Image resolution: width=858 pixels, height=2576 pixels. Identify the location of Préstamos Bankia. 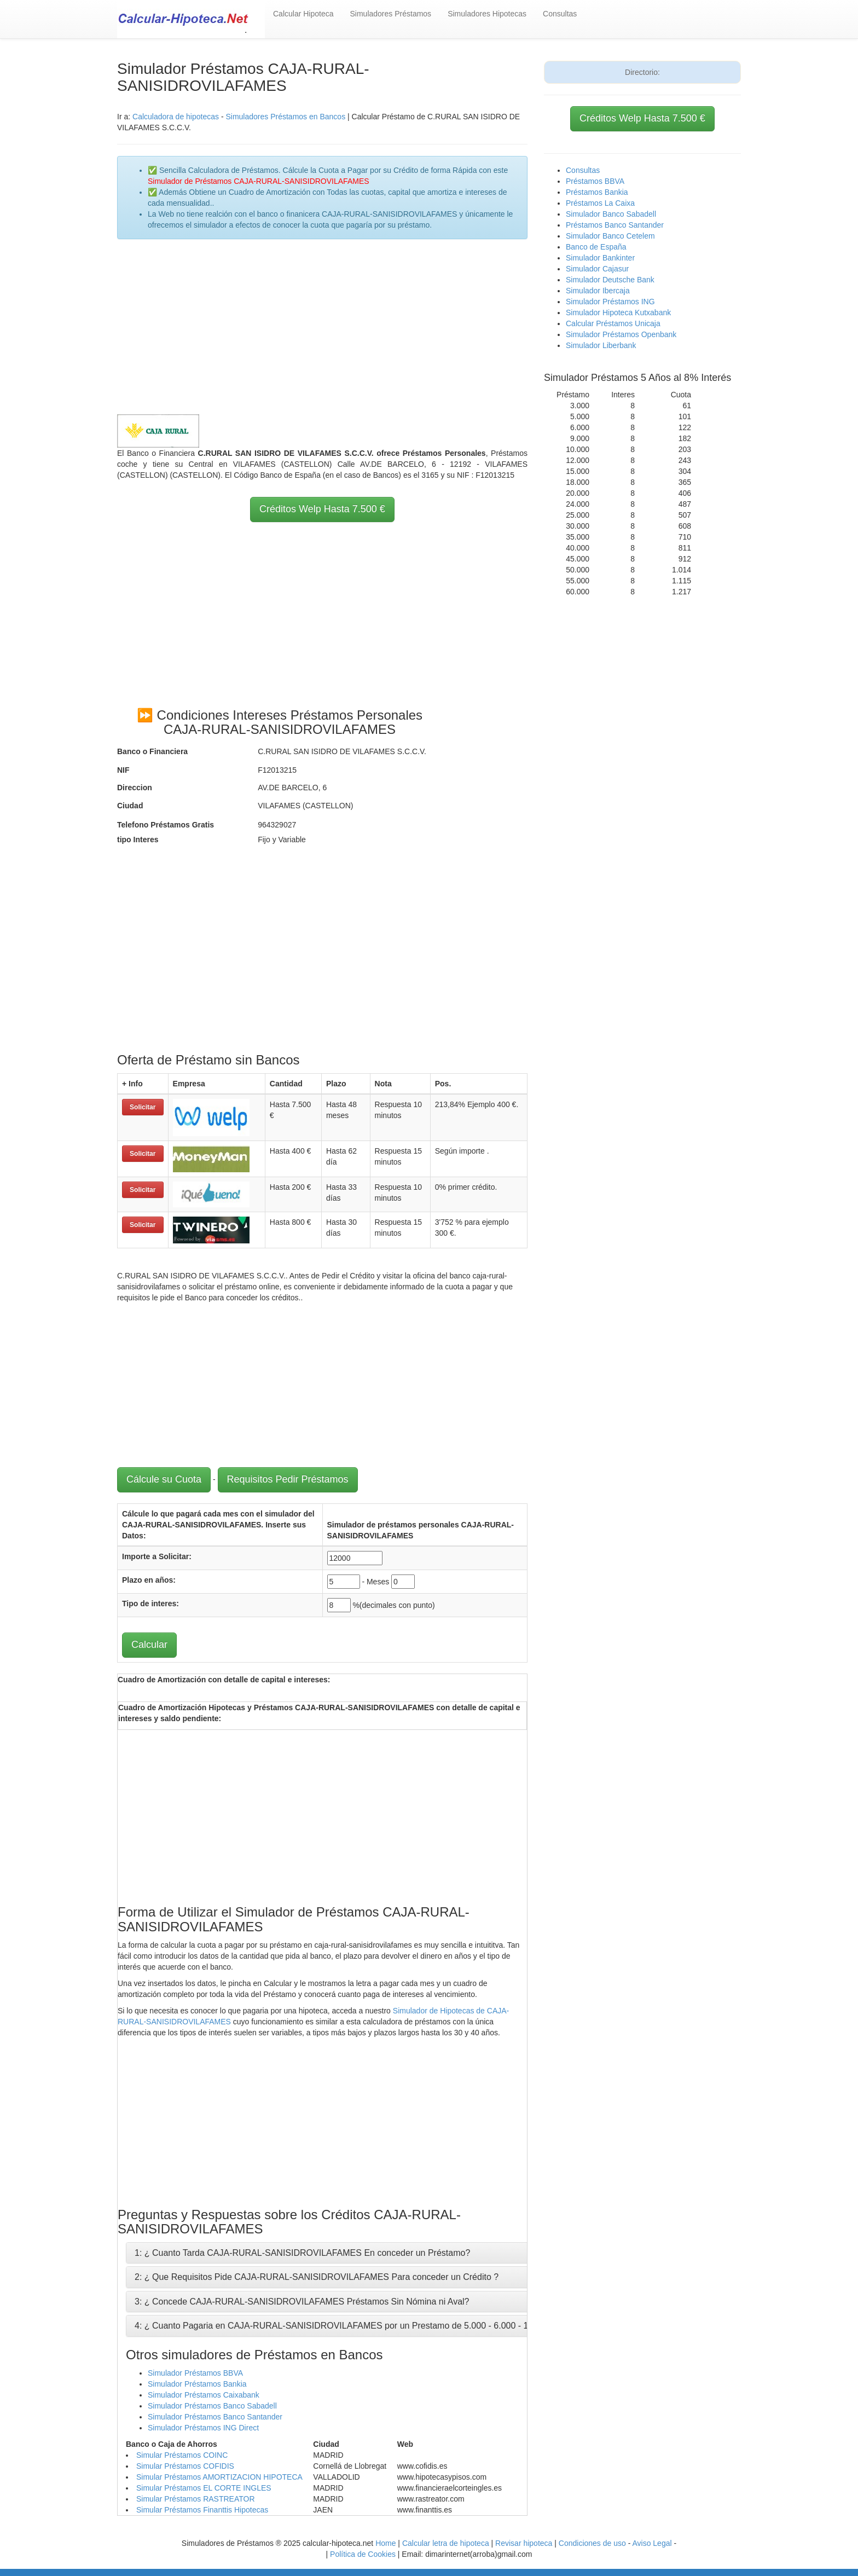
(597, 192).